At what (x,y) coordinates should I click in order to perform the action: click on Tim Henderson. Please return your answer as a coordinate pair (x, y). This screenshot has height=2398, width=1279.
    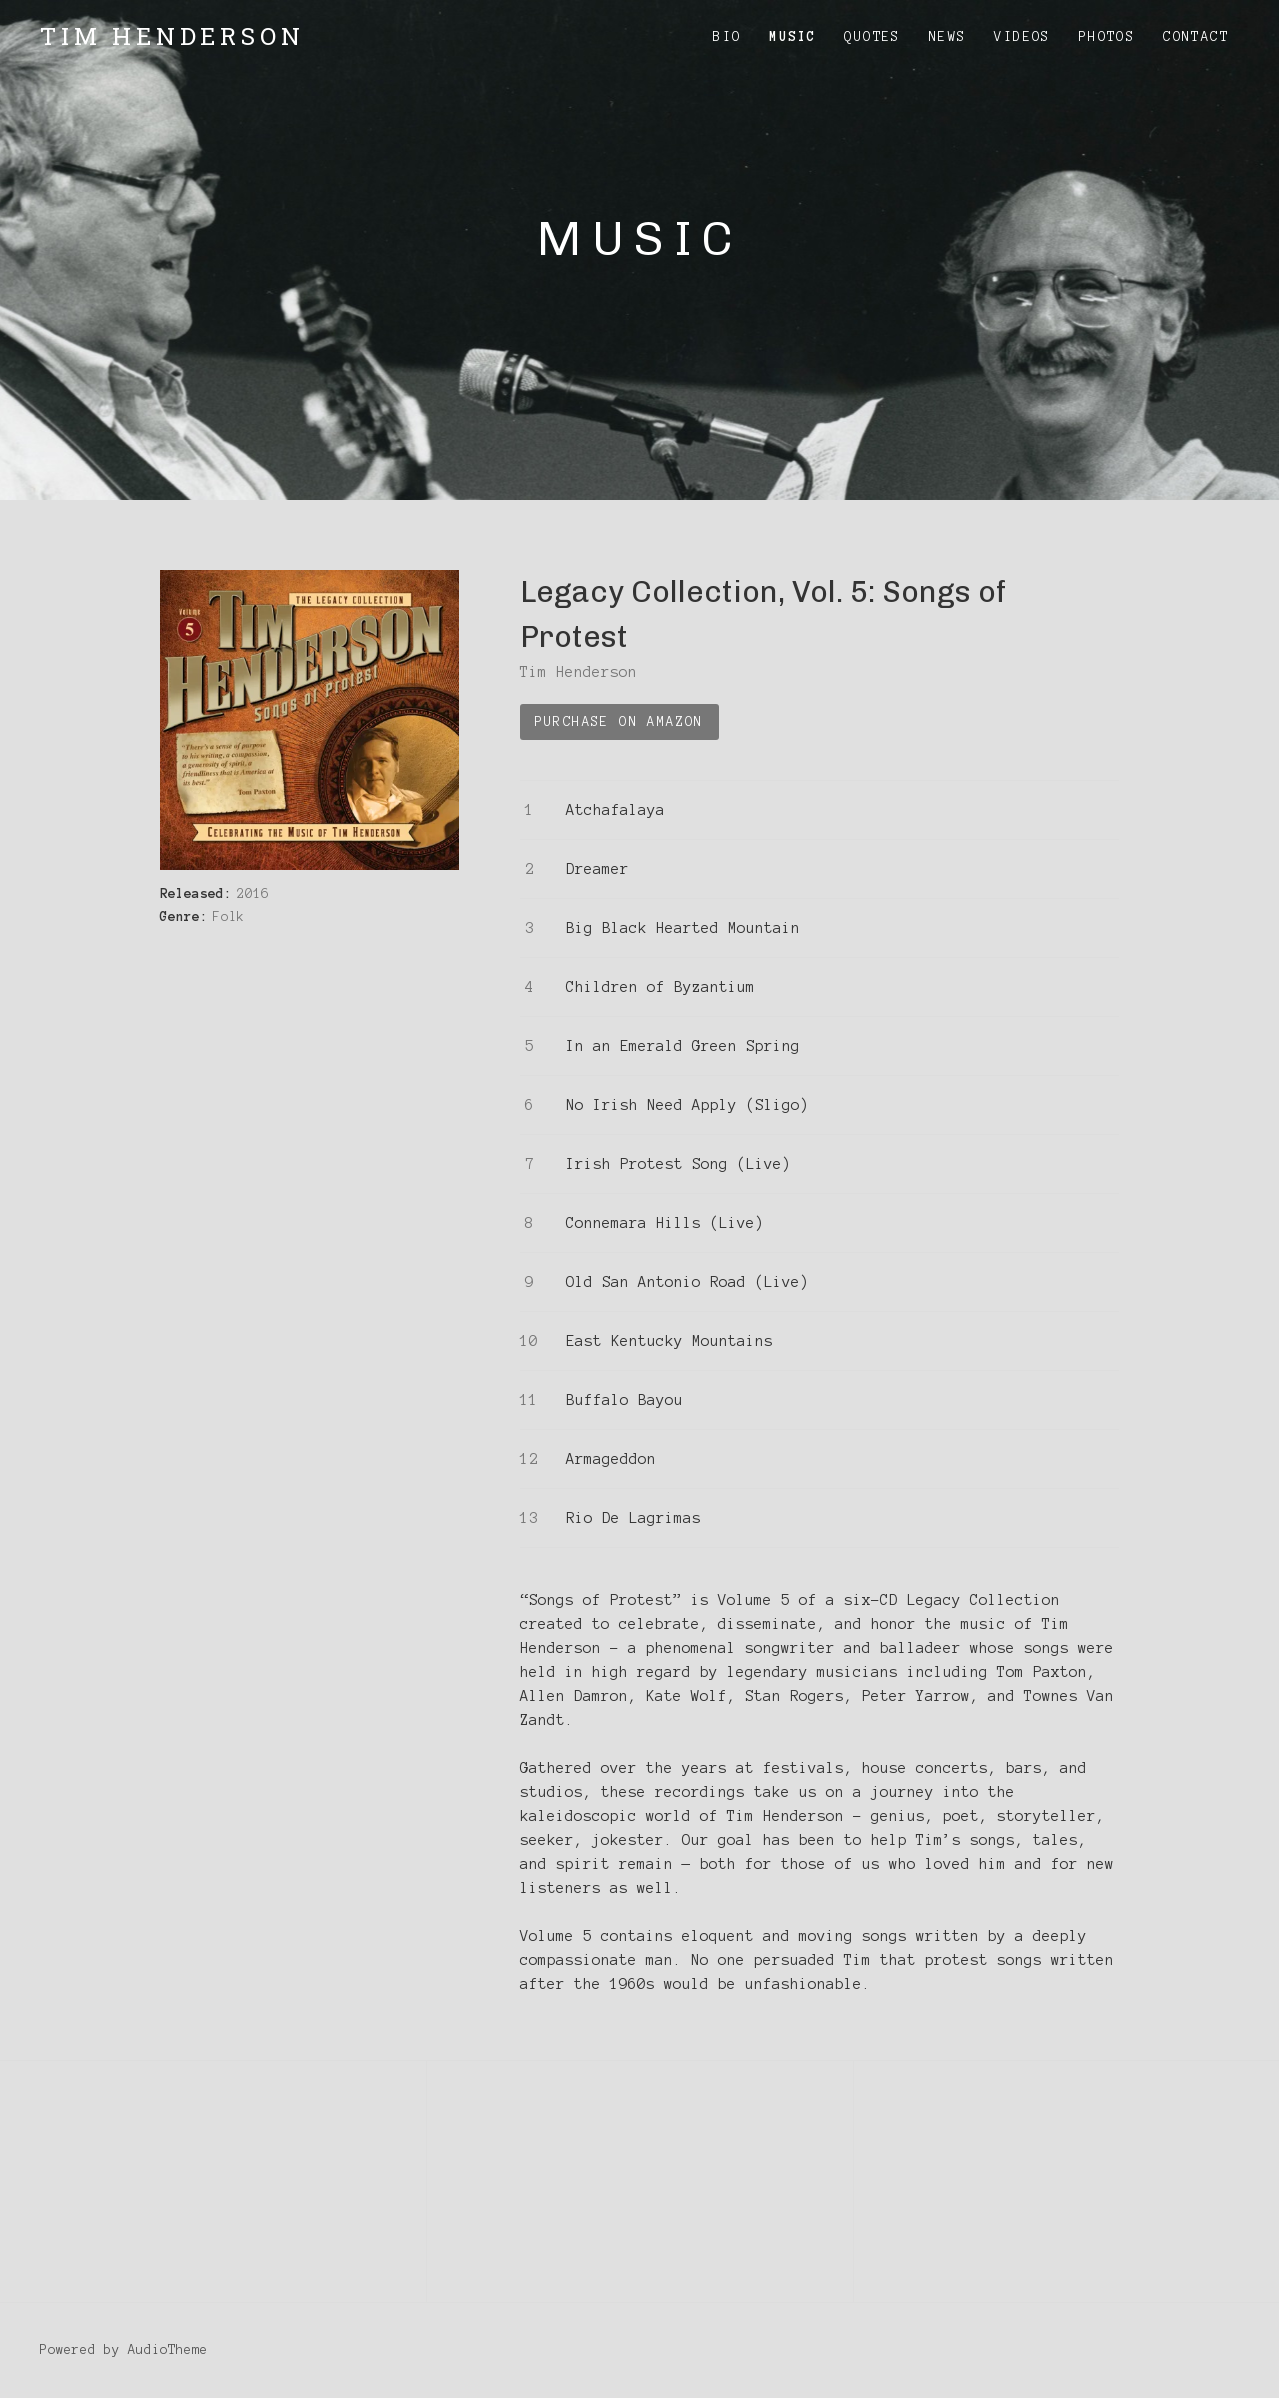
    Looking at the image, I should click on (172, 36).